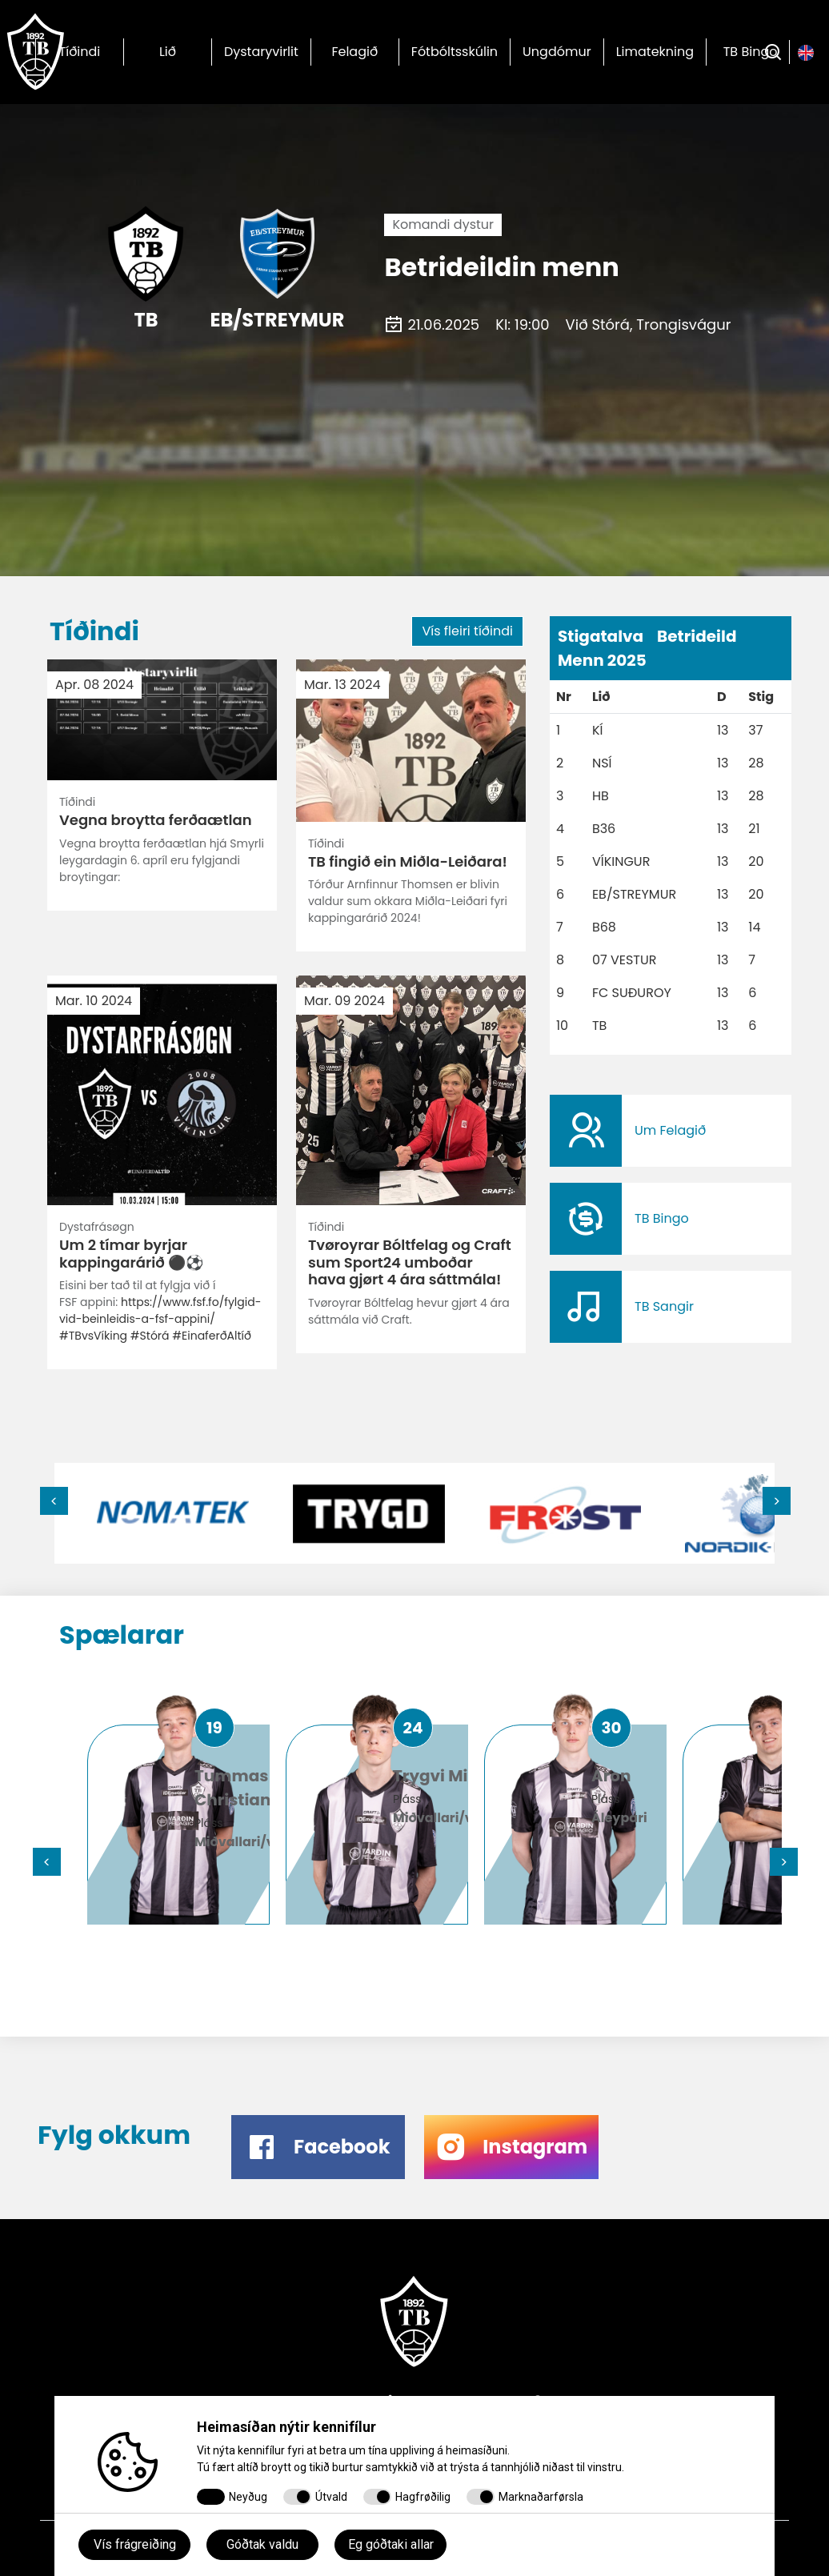 The height and width of the screenshot is (2576, 829). I want to click on Tíðindi, so click(80, 51).